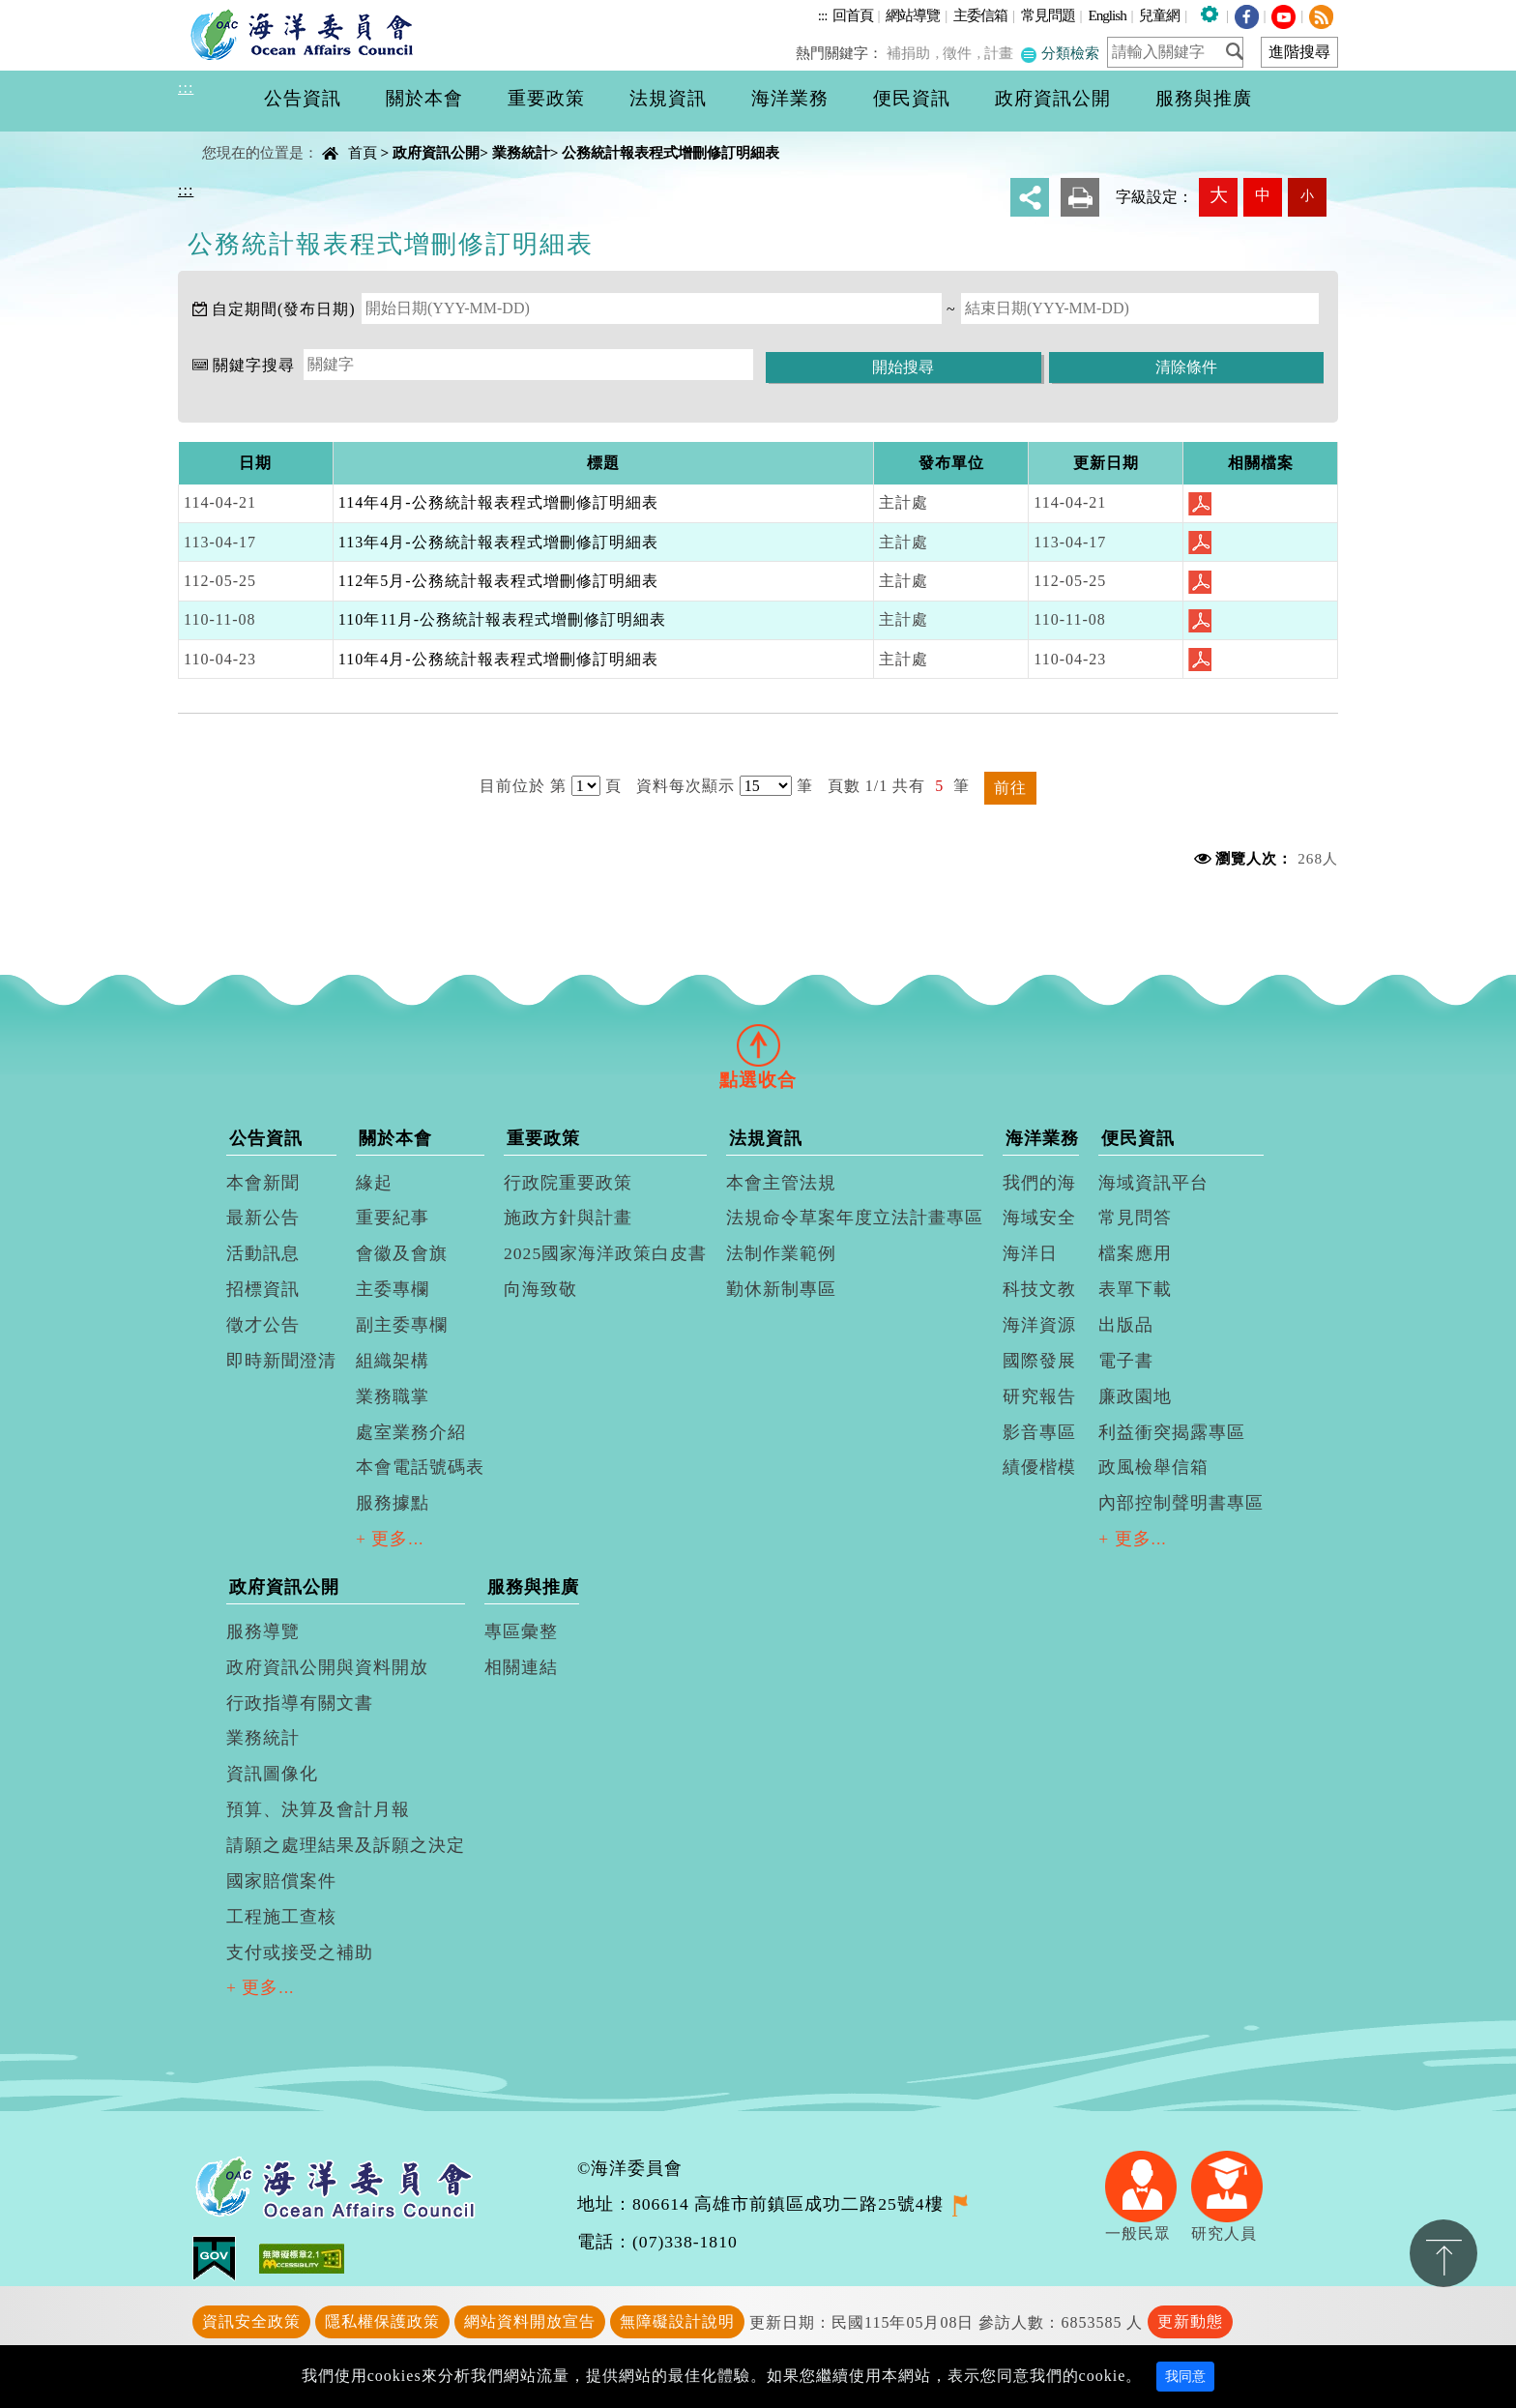 Image resolution: width=1516 pixels, height=2408 pixels. What do you see at coordinates (498, 542) in the screenshot?
I see `113年4月-公務統計報表程式增刪修訂明細表` at bounding box center [498, 542].